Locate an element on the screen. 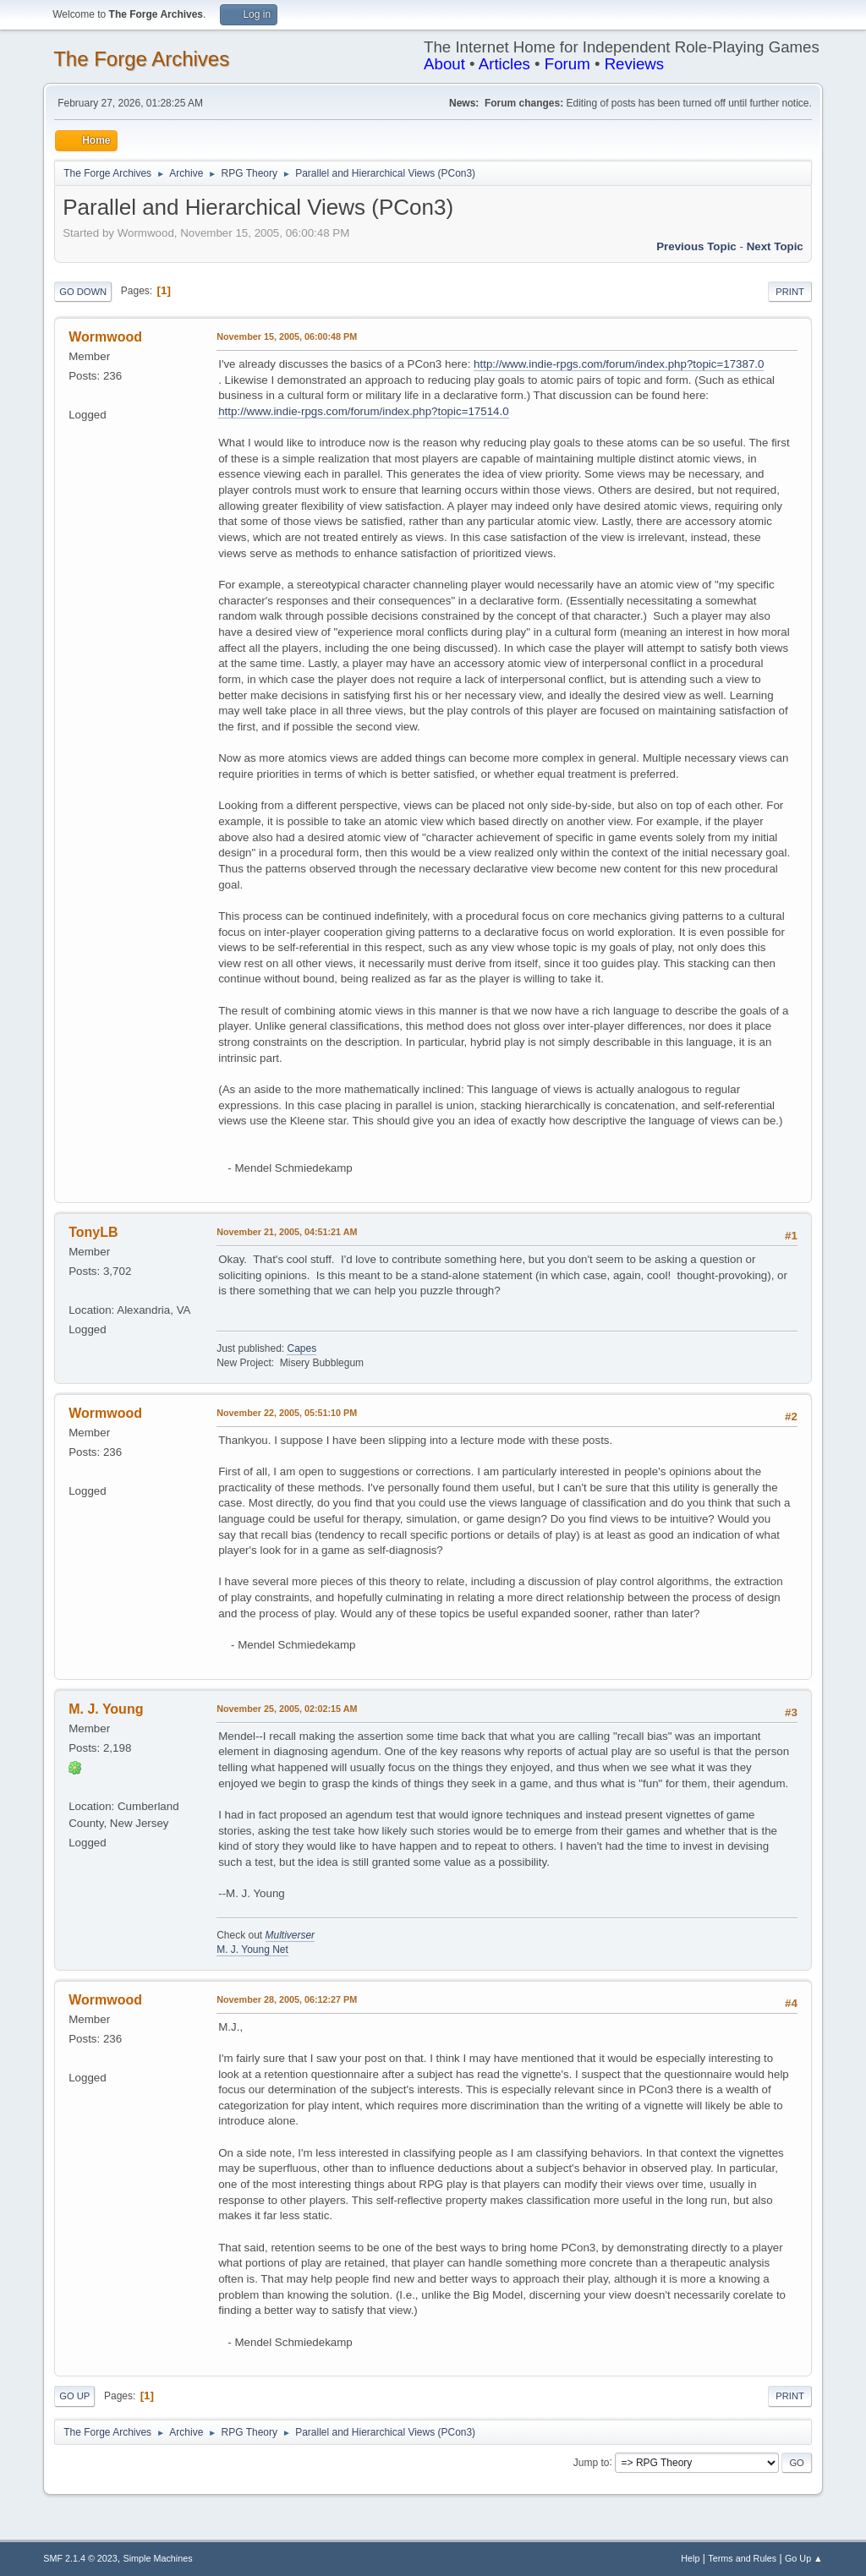 The image size is (866, 2576). TonyLB is located at coordinates (93, 1232).